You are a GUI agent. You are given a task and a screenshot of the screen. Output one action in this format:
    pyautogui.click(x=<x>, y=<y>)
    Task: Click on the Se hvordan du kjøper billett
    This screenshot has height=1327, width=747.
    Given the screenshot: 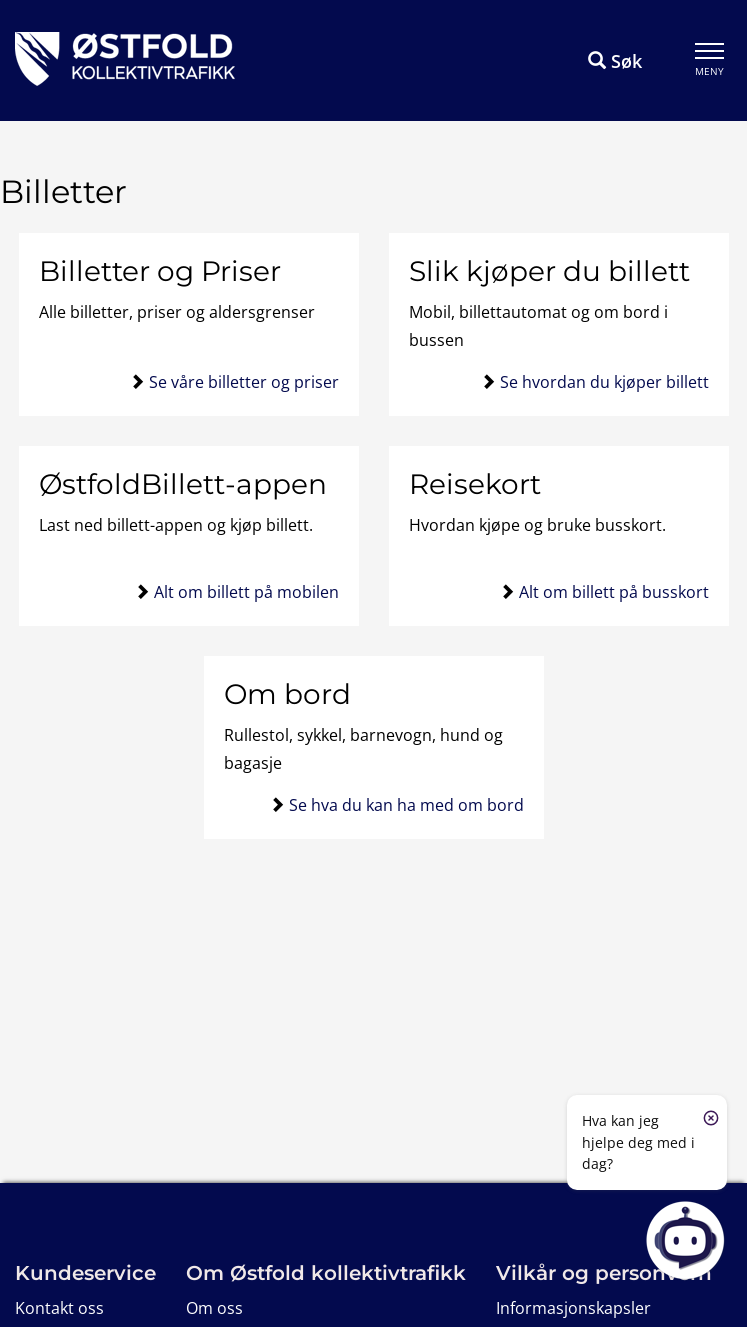 What is the action you would take?
    pyautogui.click(x=604, y=382)
    